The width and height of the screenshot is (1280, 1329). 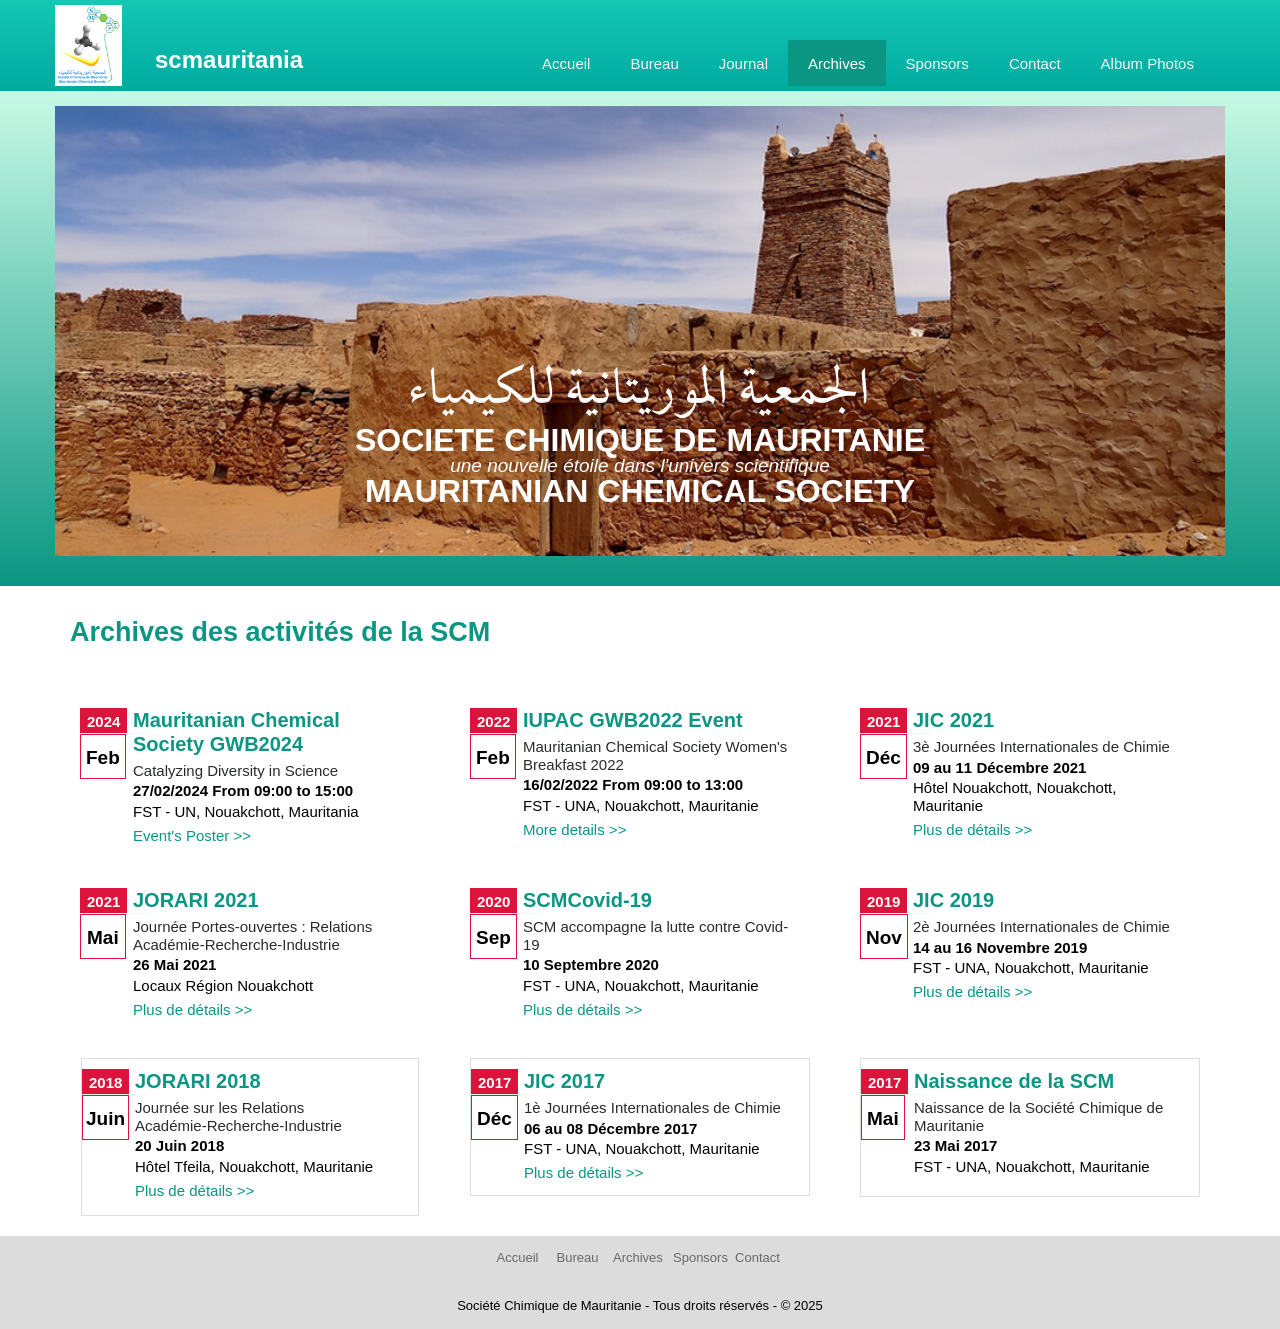 I want to click on Accueil, so click(x=566, y=63).